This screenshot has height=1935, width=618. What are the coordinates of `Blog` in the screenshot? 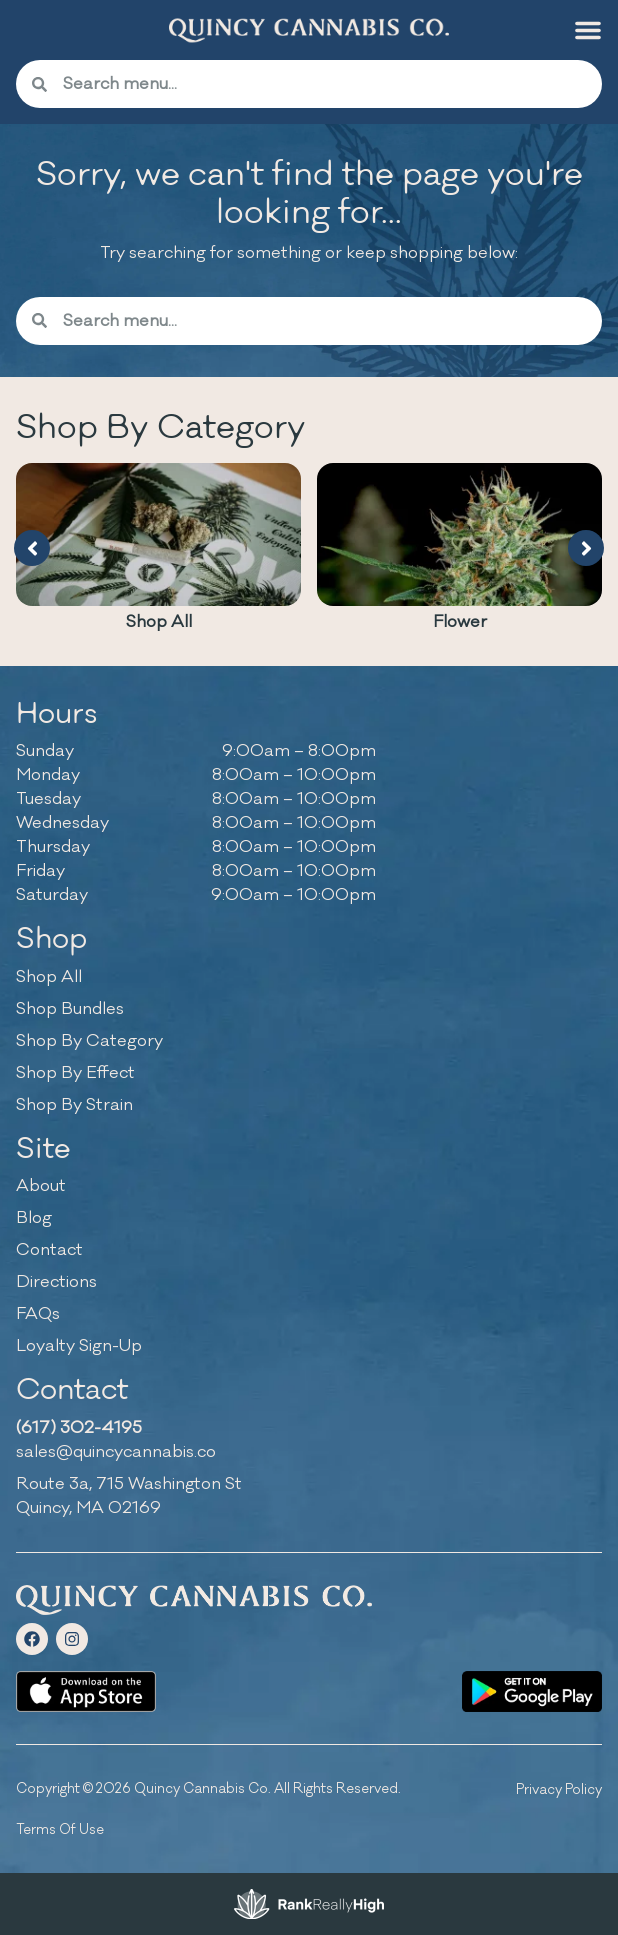 It's located at (34, 1218).